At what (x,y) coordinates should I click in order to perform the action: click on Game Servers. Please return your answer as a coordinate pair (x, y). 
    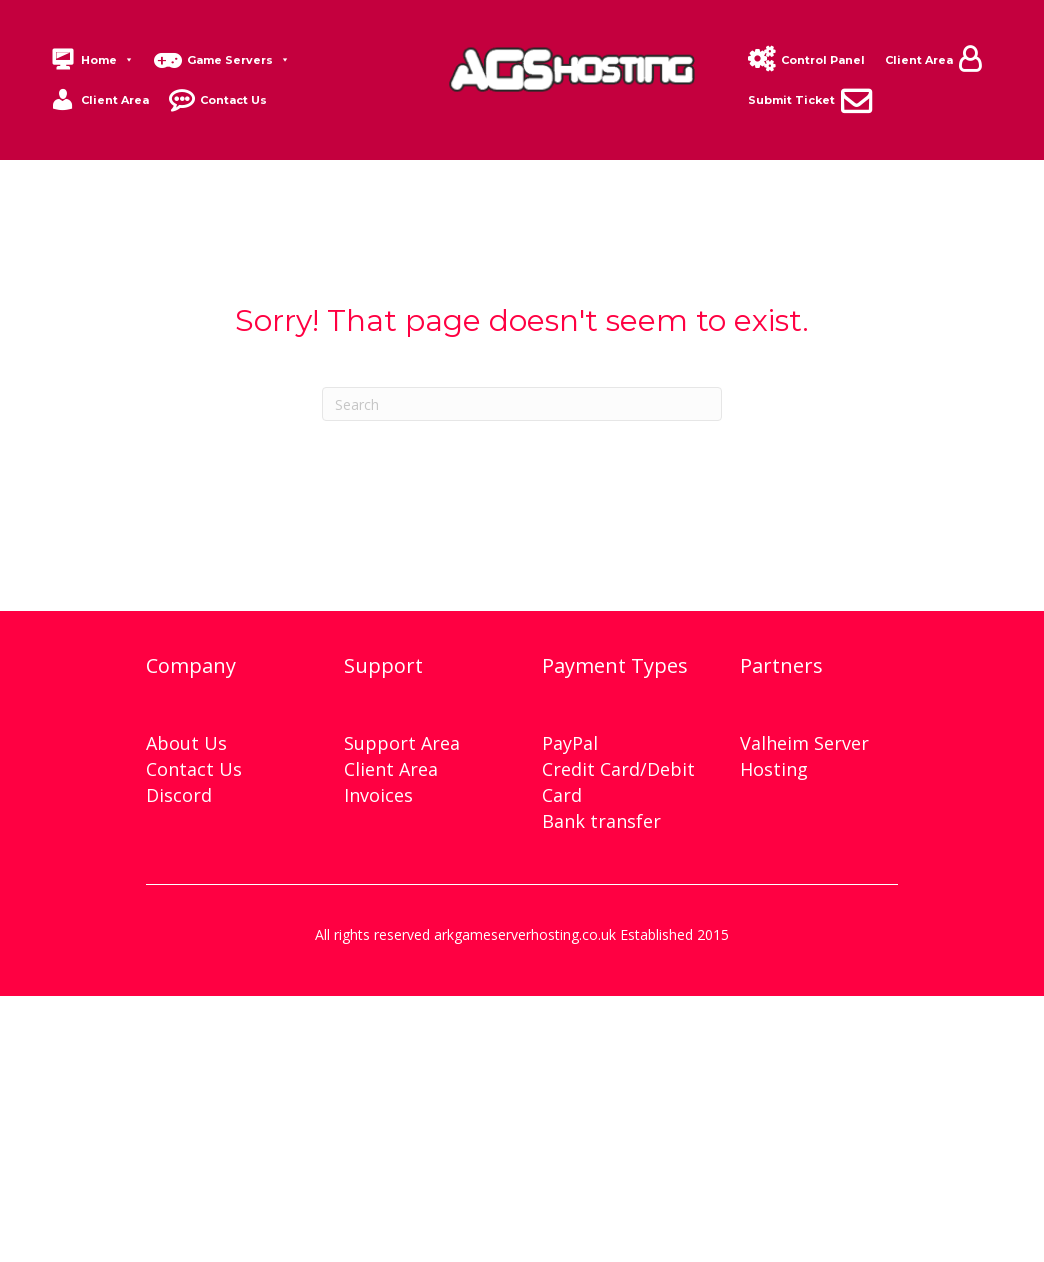
    Looking at the image, I should click on (238, 60).